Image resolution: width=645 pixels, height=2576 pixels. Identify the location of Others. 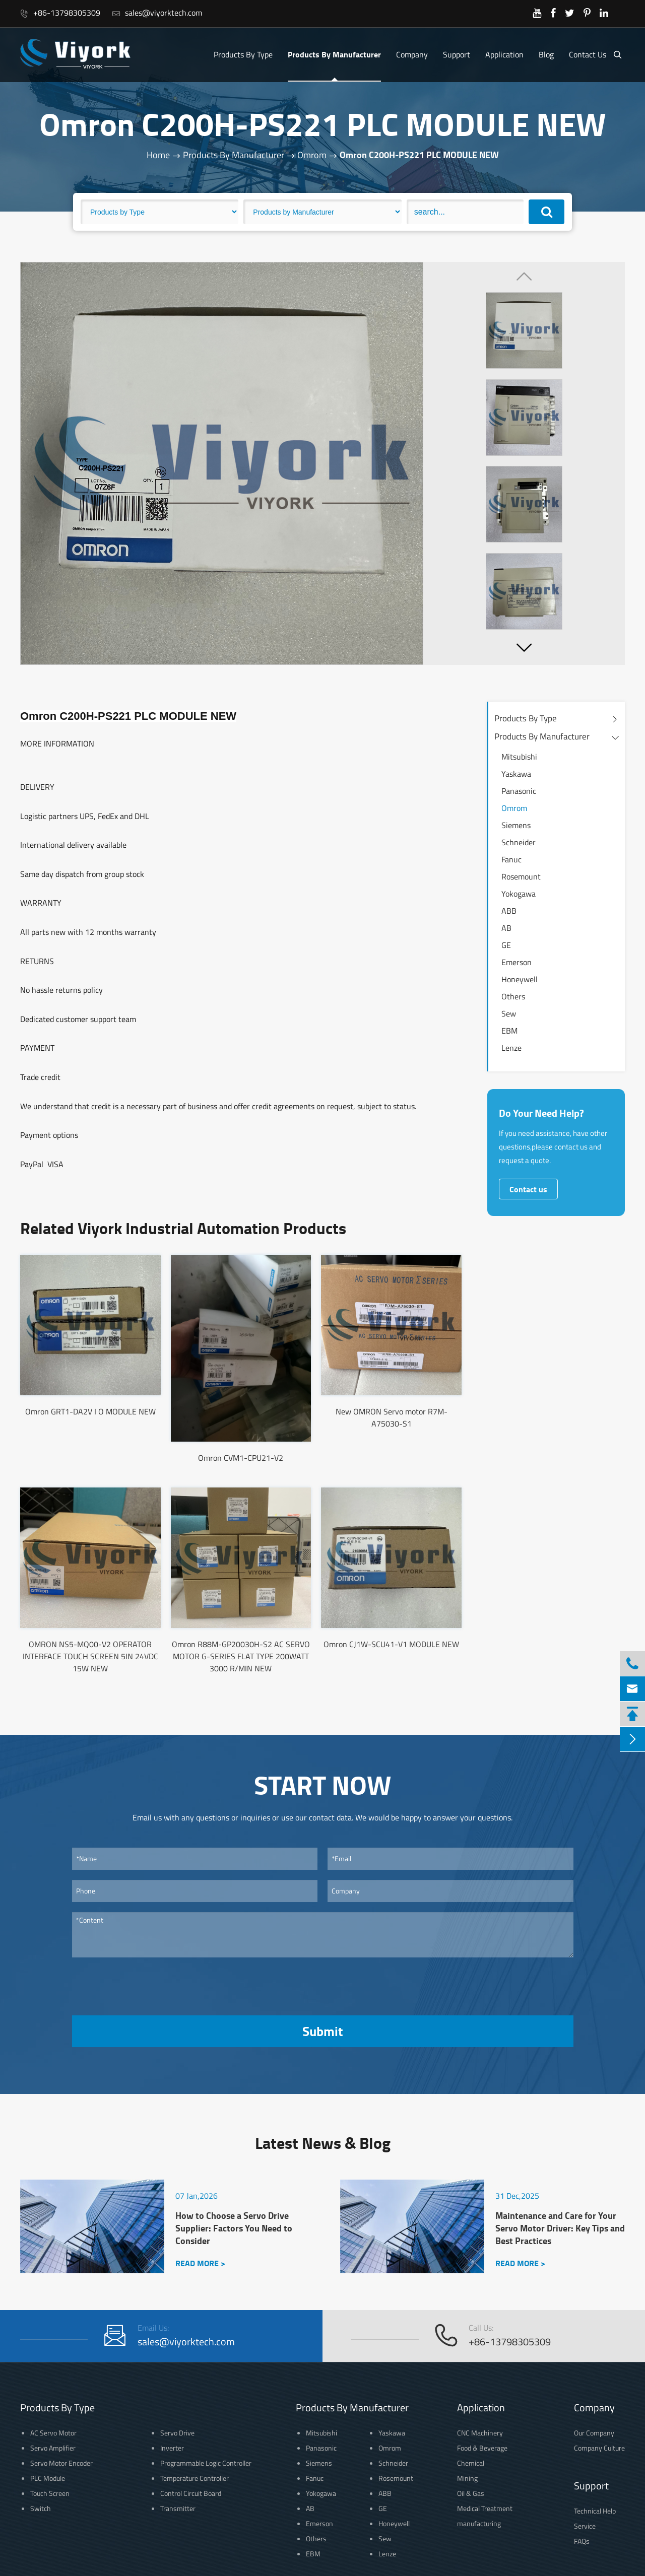
(513, 996).